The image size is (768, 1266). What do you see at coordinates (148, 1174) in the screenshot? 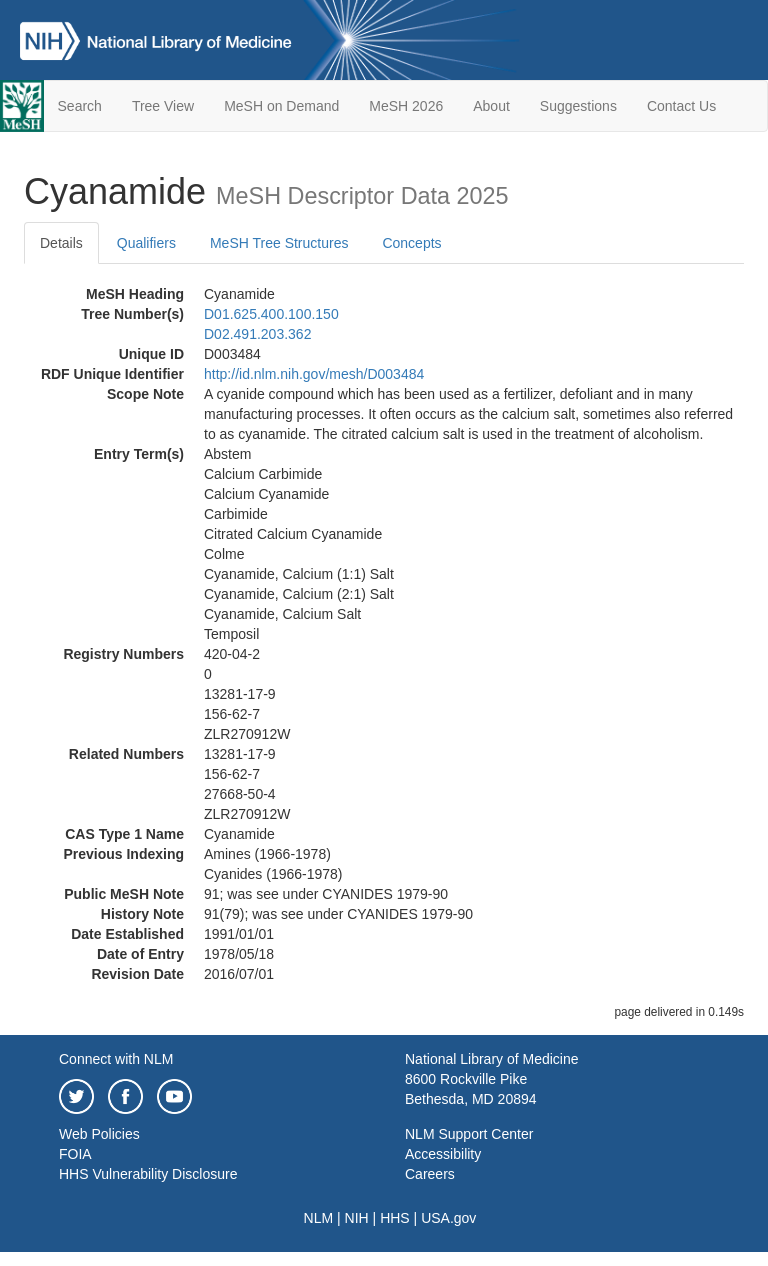
I see `HHS Vulnerability Disclosure` at bounding box center [148, 1174].